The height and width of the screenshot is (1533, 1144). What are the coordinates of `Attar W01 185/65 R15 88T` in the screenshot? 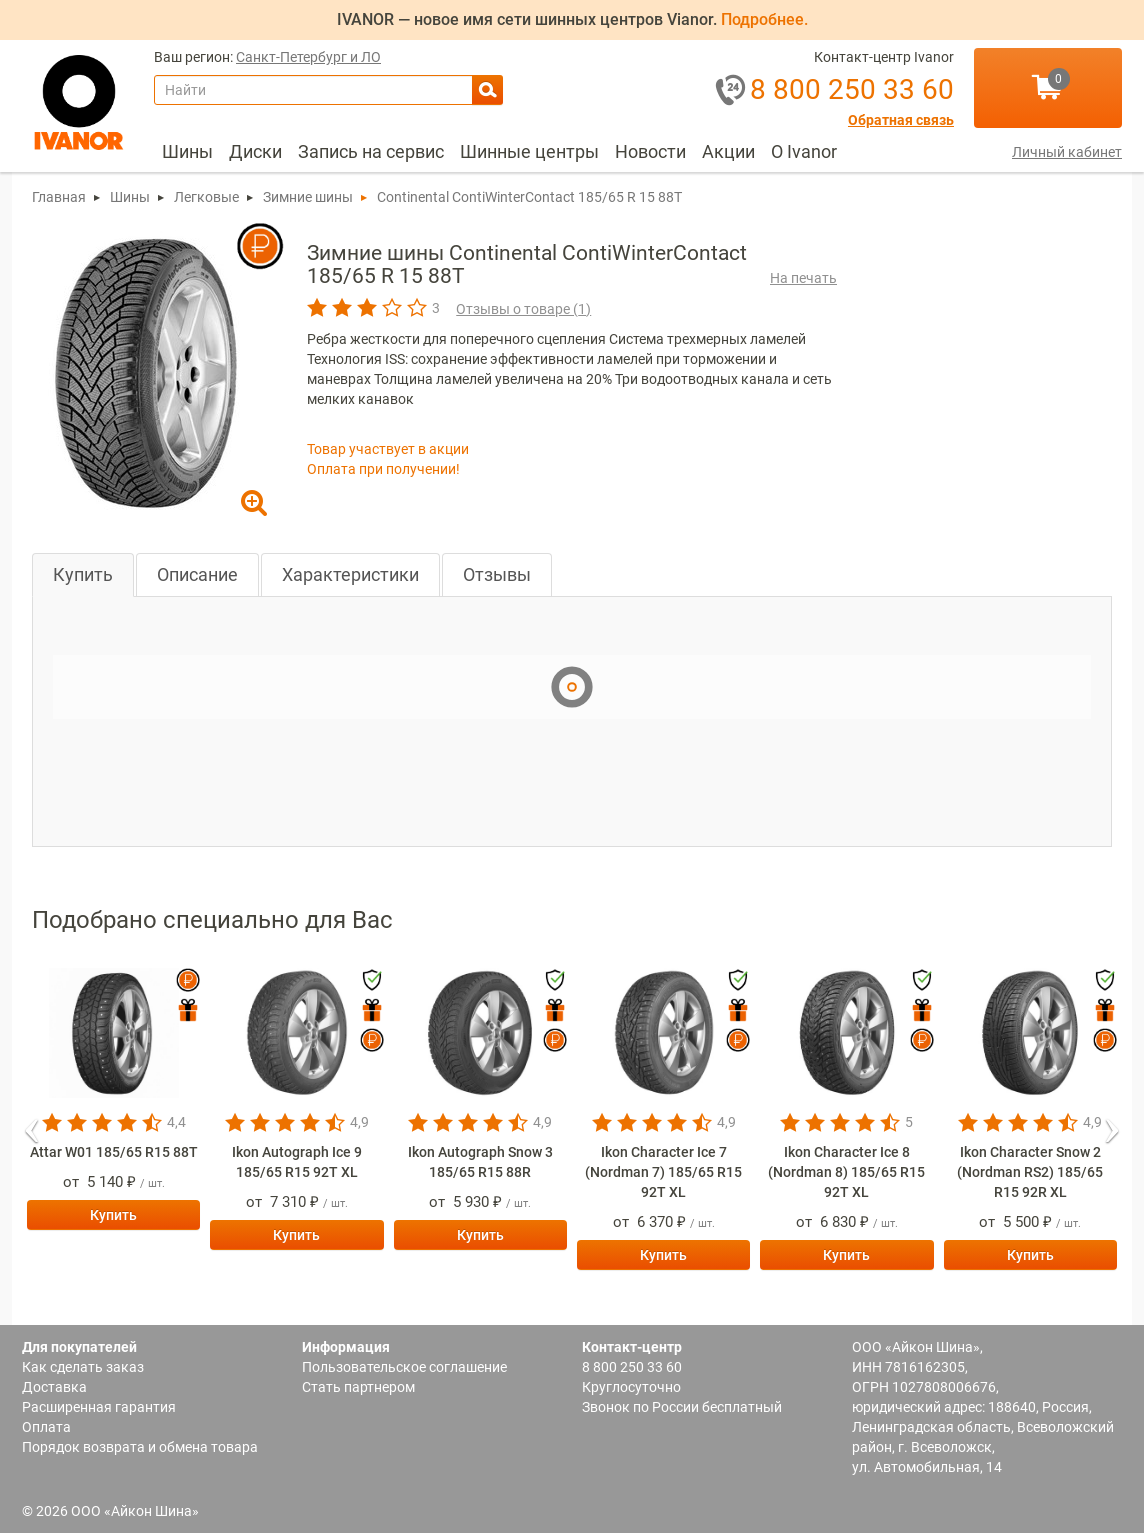 It's located at (114, 1152).